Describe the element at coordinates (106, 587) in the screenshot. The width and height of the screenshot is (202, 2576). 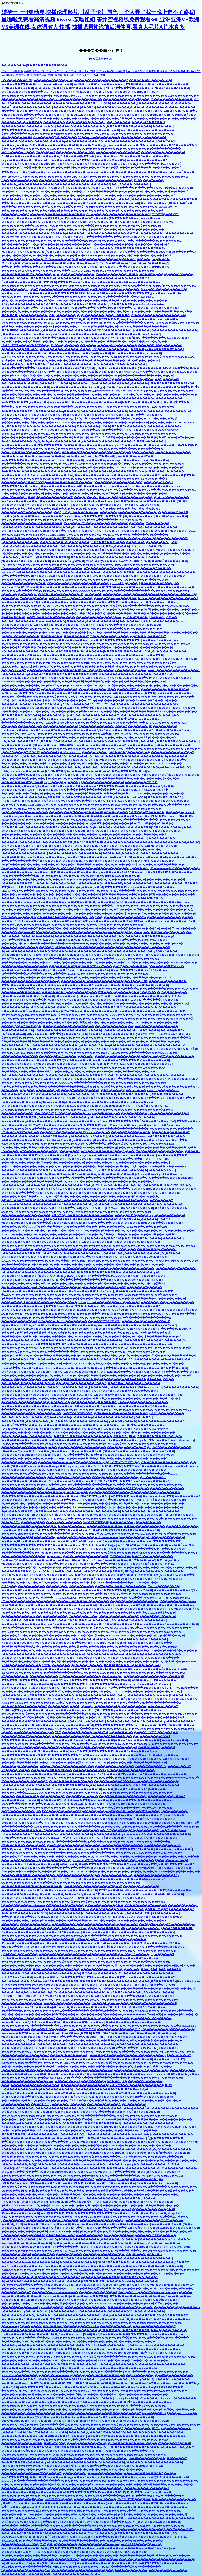
I see `����Ϩ��ԡ��` at that location.